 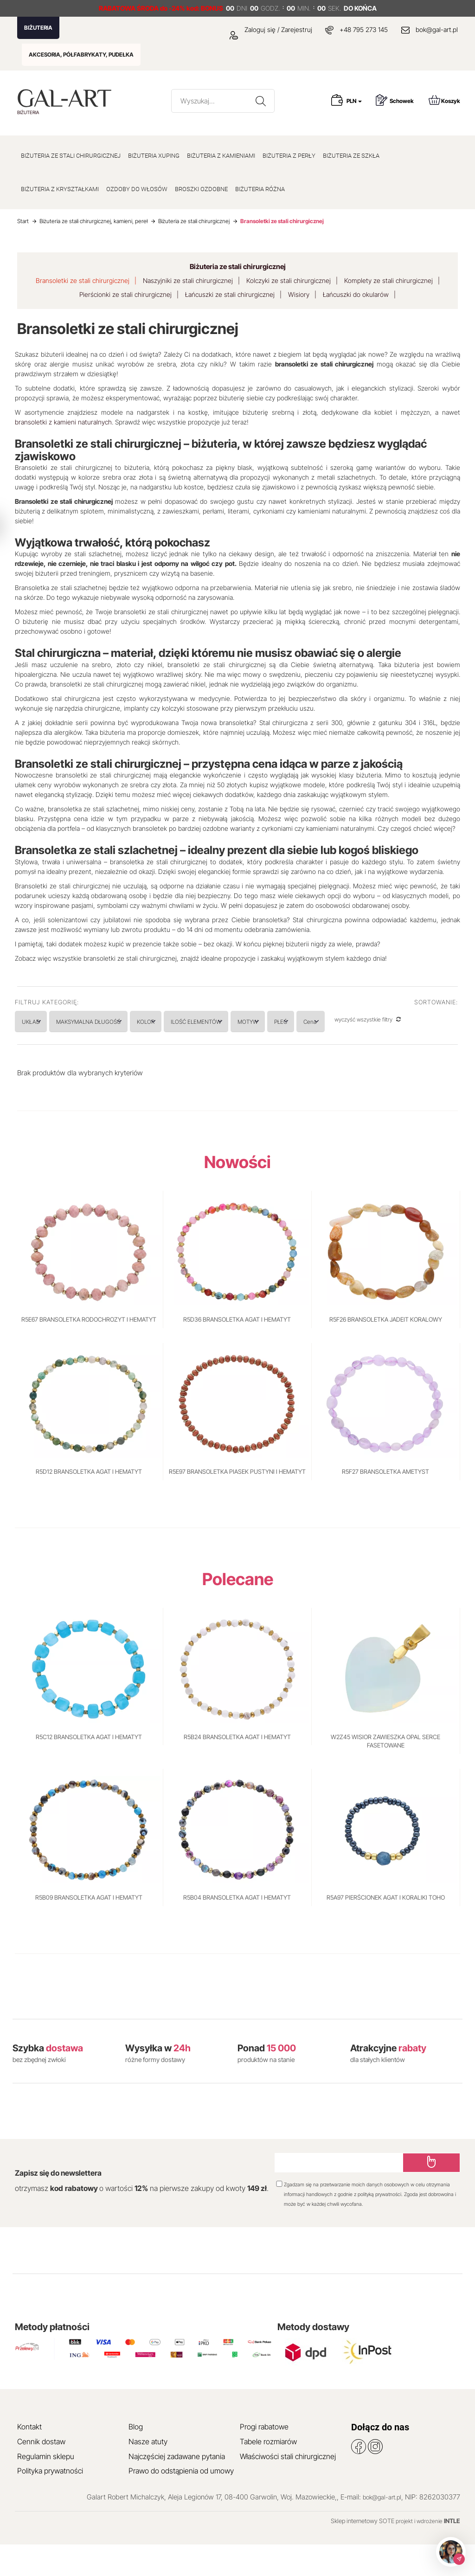 I want to click on BIŻUTERIA XUPING, so click(x=154, y=155).